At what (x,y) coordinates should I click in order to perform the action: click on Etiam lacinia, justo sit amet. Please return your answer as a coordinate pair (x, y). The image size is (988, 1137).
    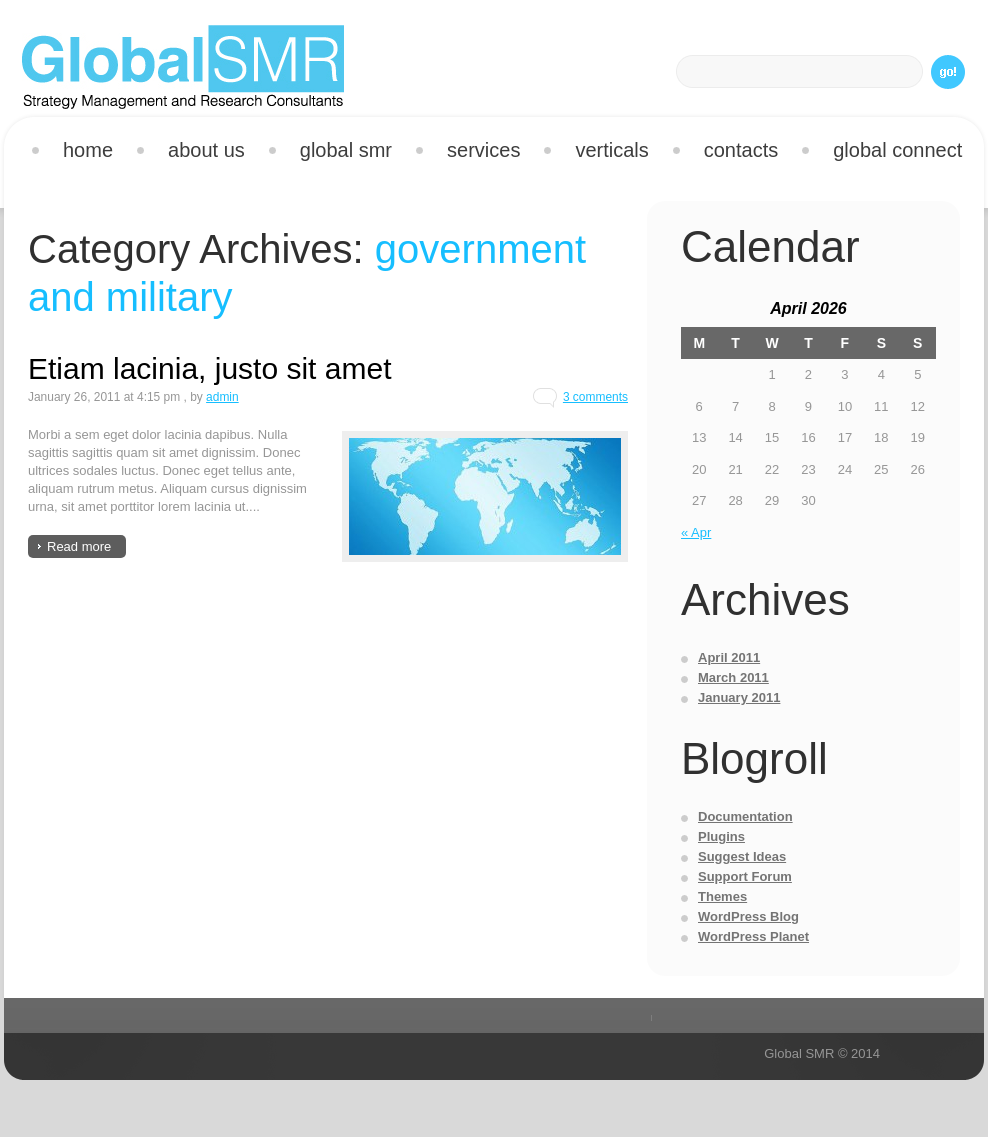
    Looking at the image, I should click on (209, 368).